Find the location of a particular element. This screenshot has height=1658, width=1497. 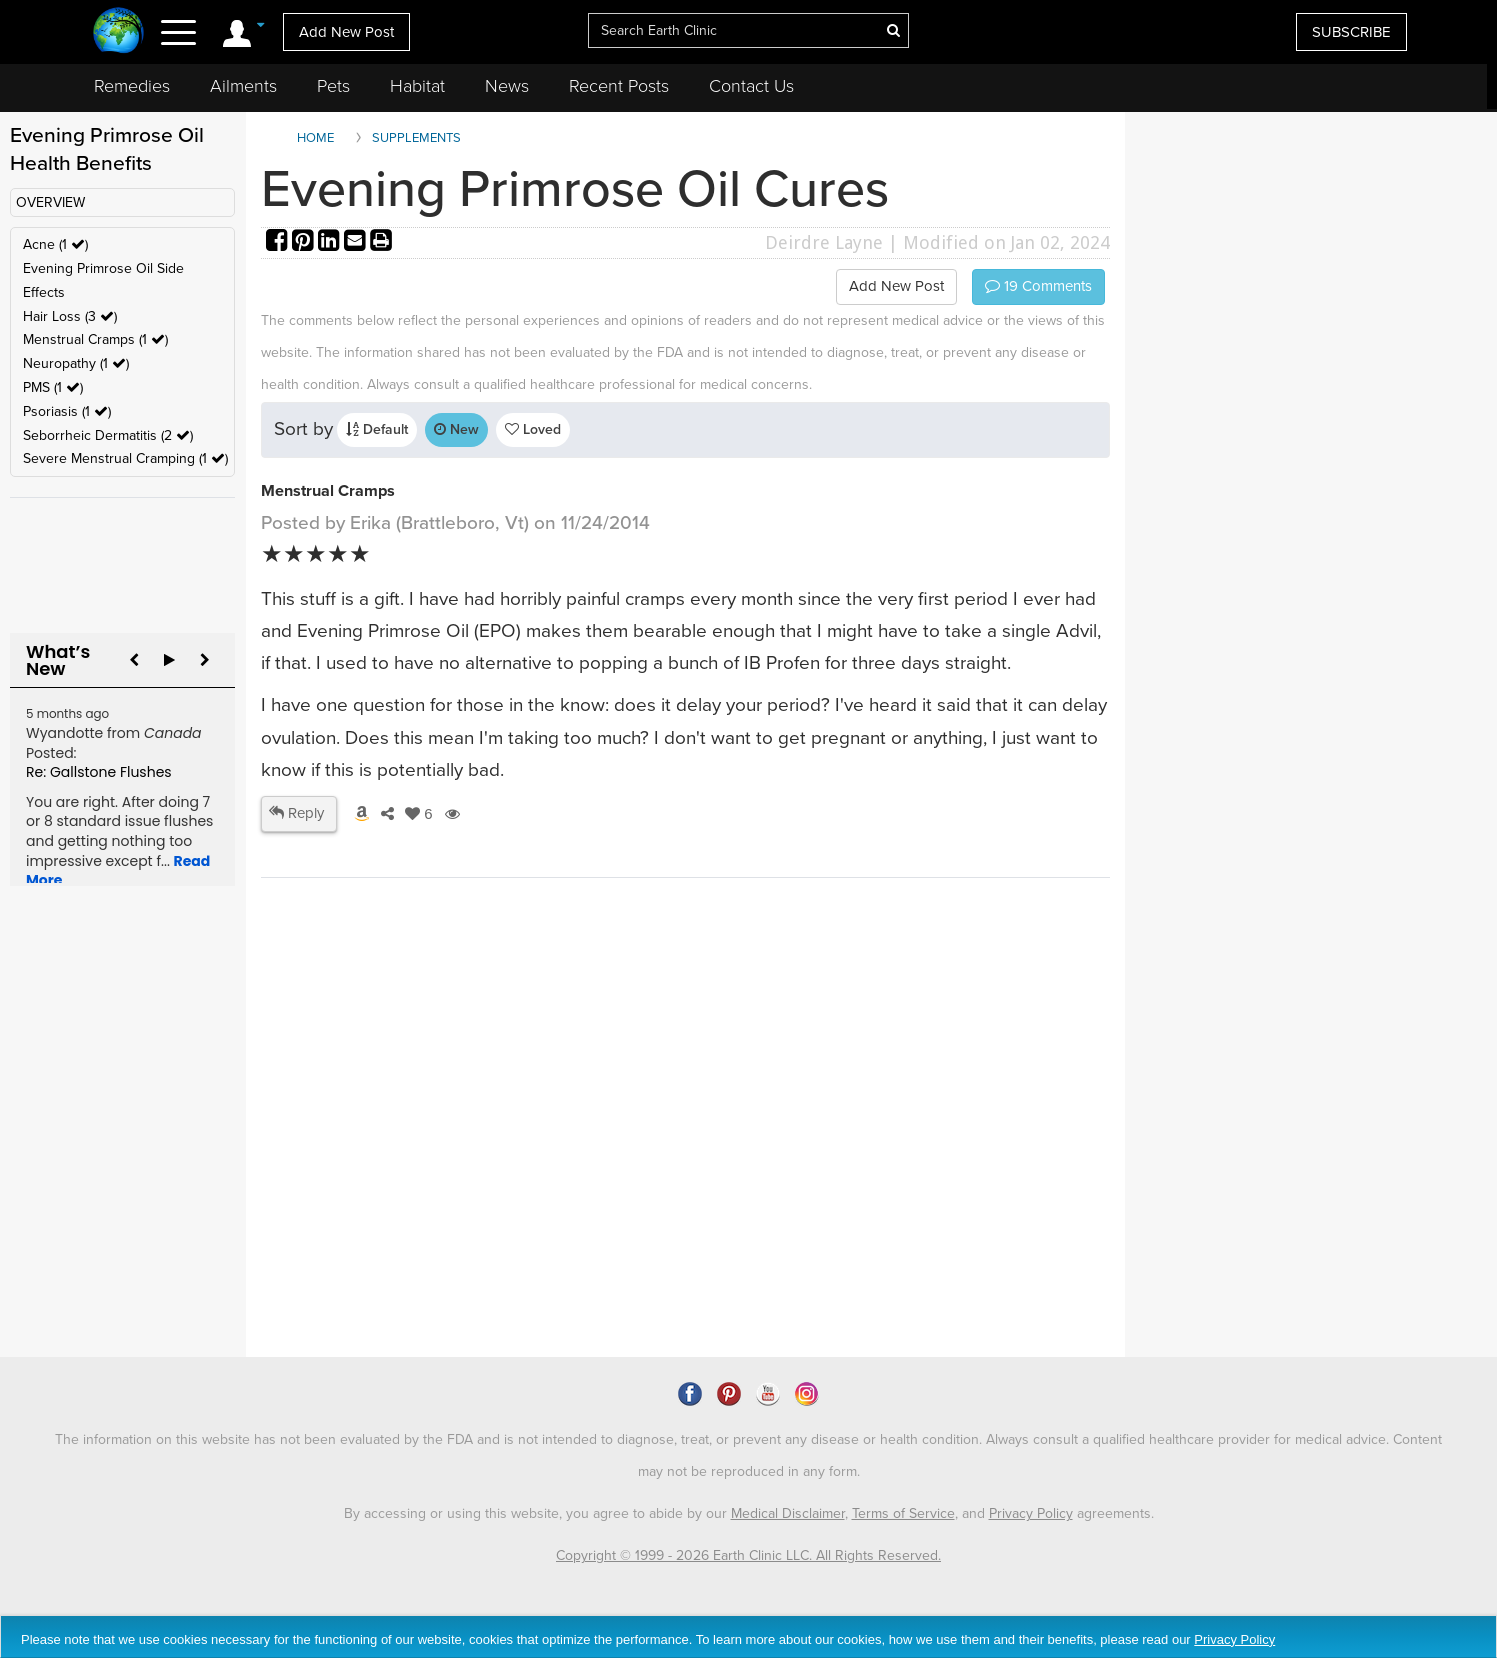

Privacy Policy is located at coordinates (1031, 1513).